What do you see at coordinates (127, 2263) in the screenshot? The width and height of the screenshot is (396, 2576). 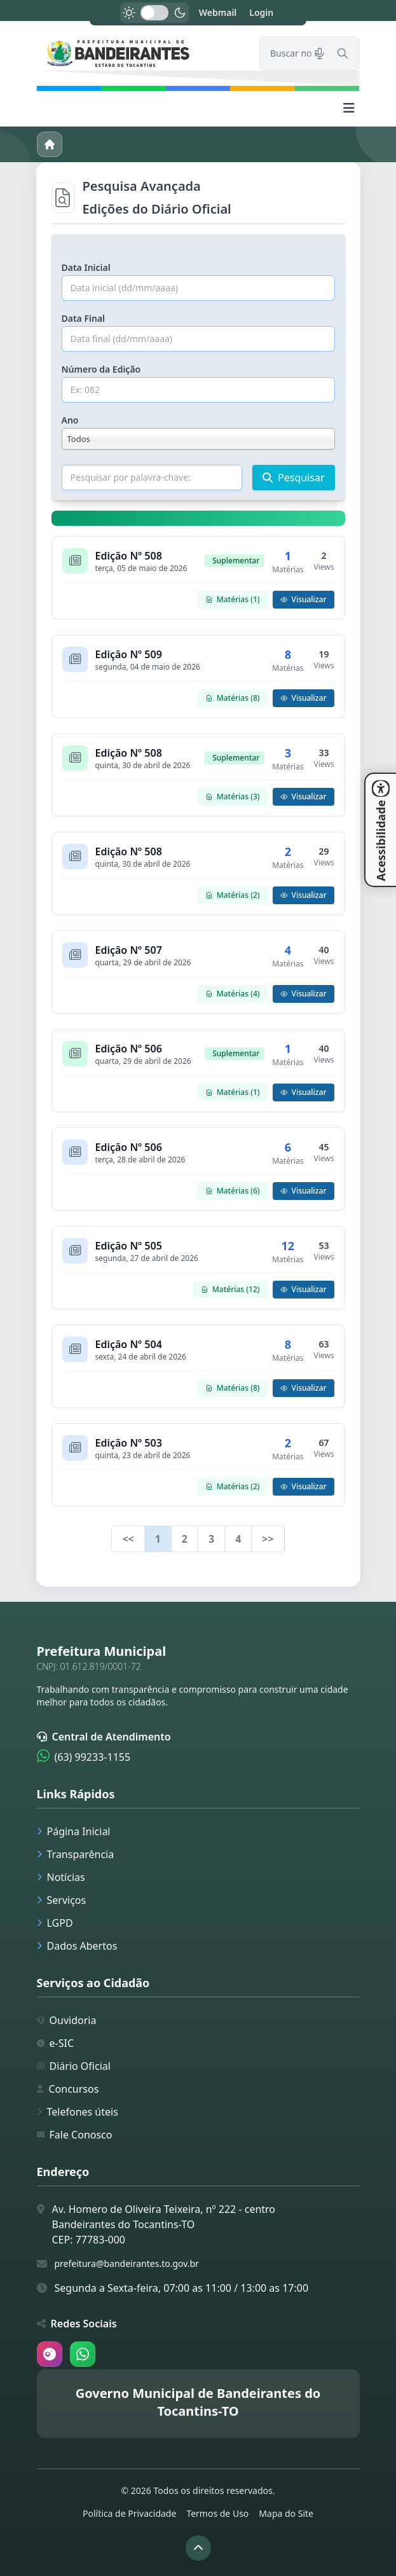 I see `prefeitura@bandeirantes.to.gov.br` at bounding box center [127, 2263].